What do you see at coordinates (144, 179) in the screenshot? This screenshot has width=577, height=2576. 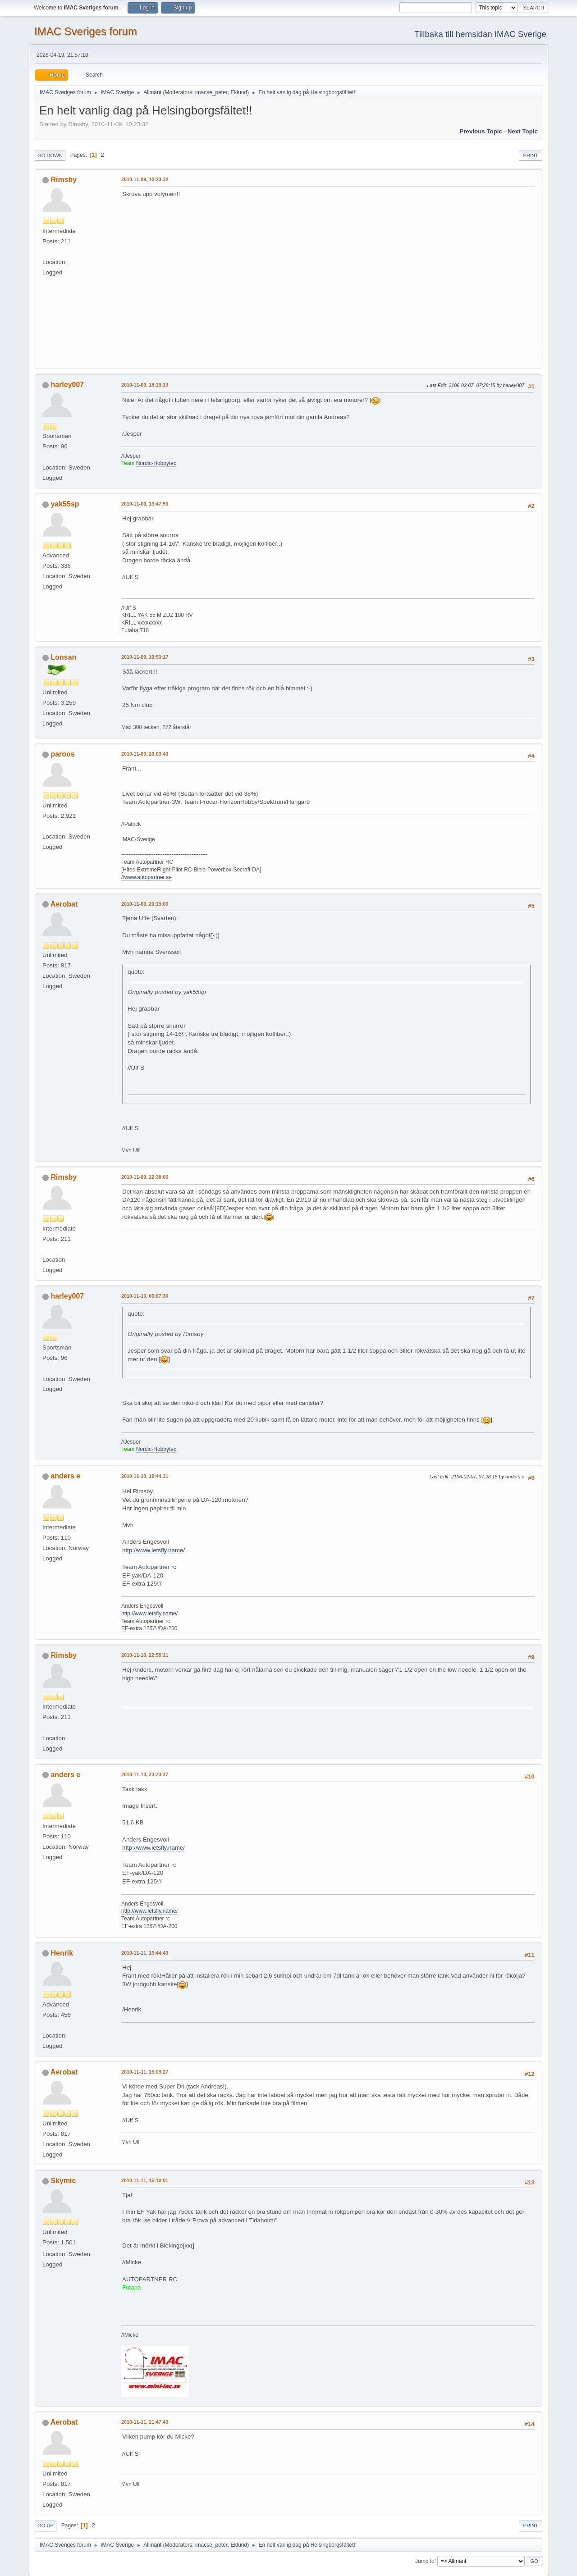 I see `2010-11-09, 10:23:32` at bounding box center [144, 179].